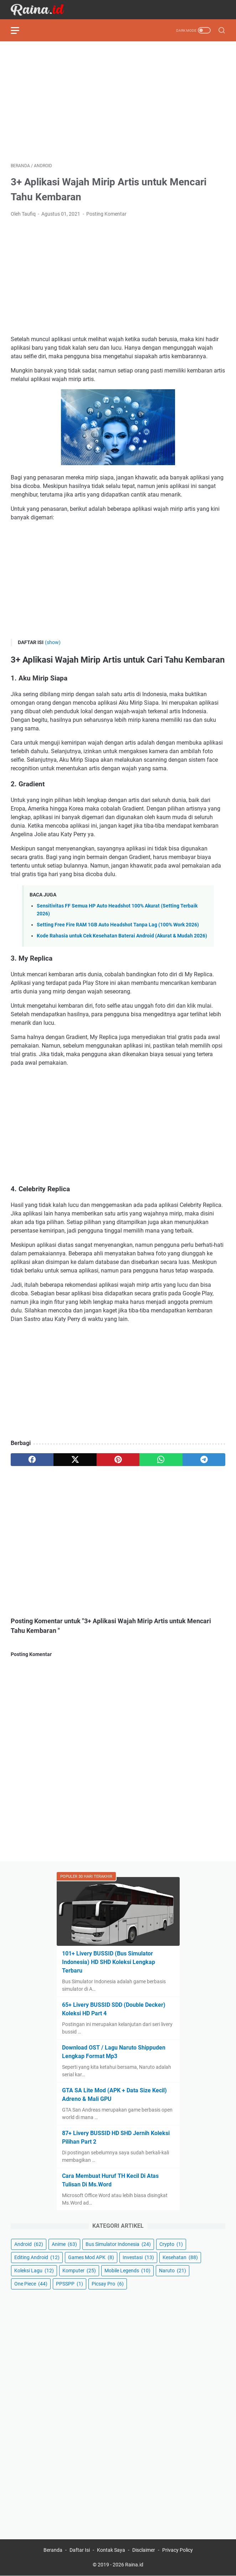 The width and height of the screenshot is (236, 2576). What do you see at coordinates (32, 1459) in the screenshot?
I see `[facebook]` at bounding box center [32, 1459].